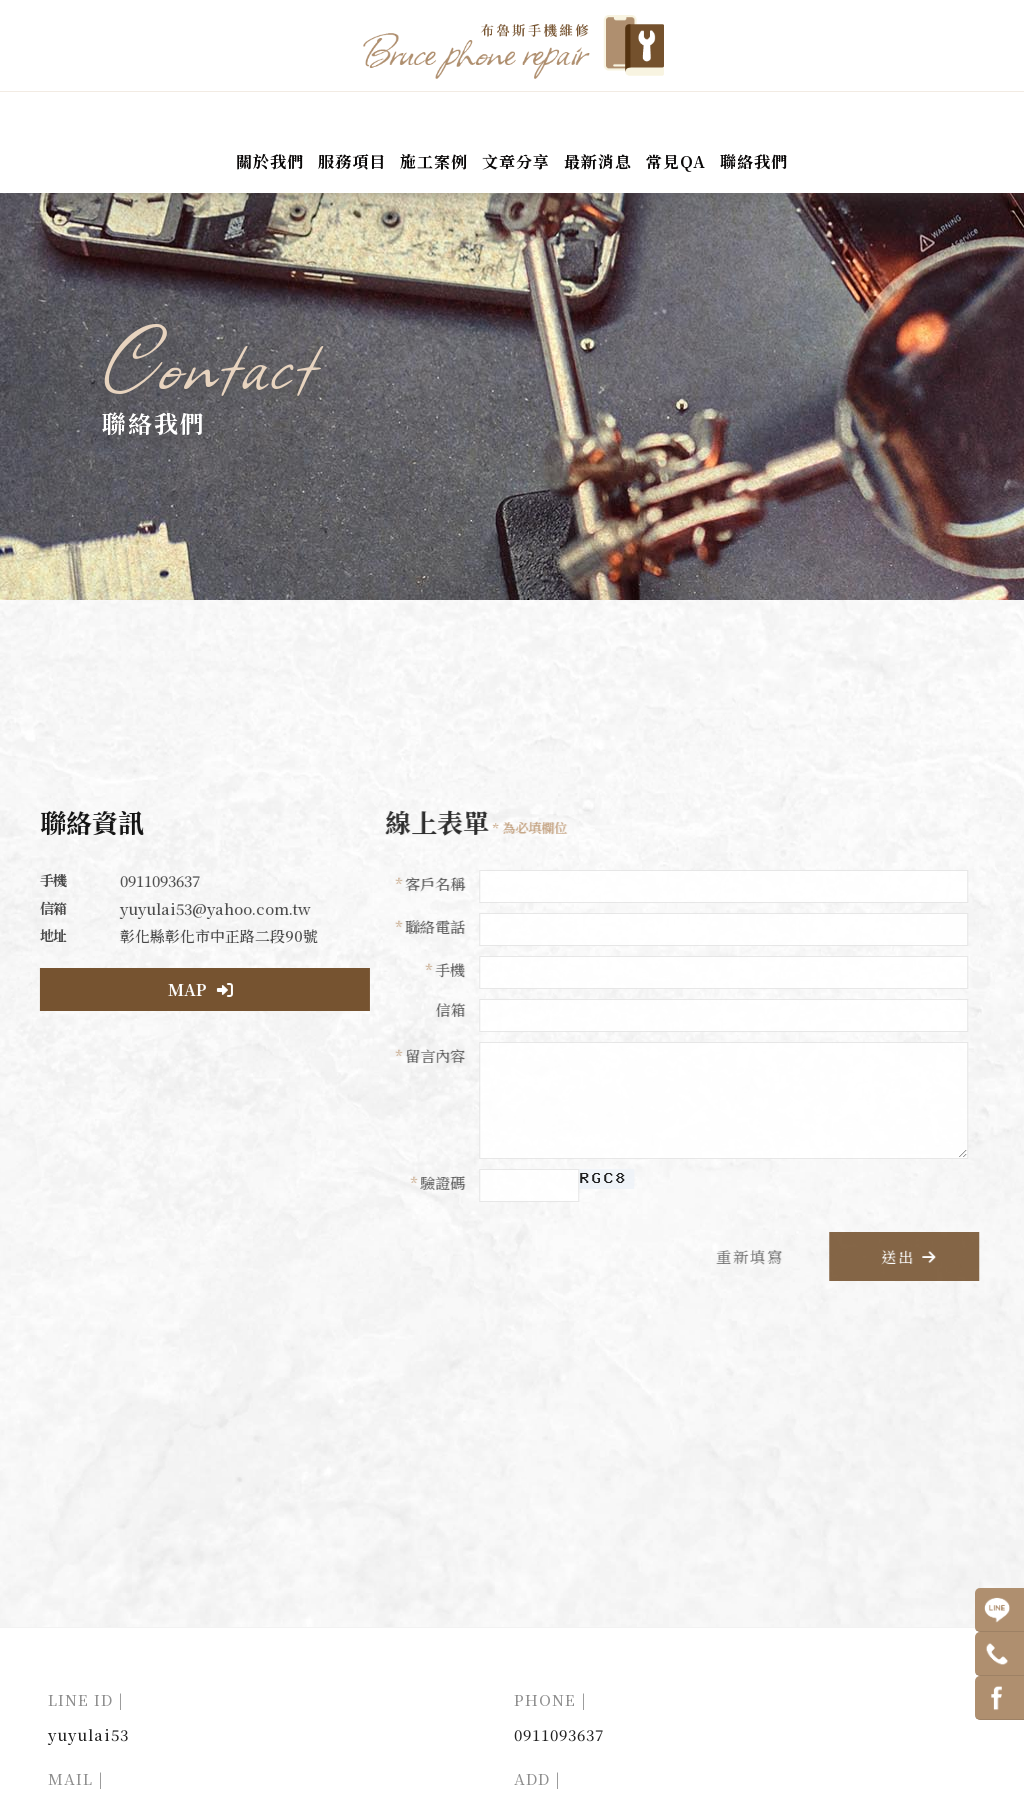 This screenshot has height=1793, width=1024. I want to click on yuyulai53, so click(88, 1741).